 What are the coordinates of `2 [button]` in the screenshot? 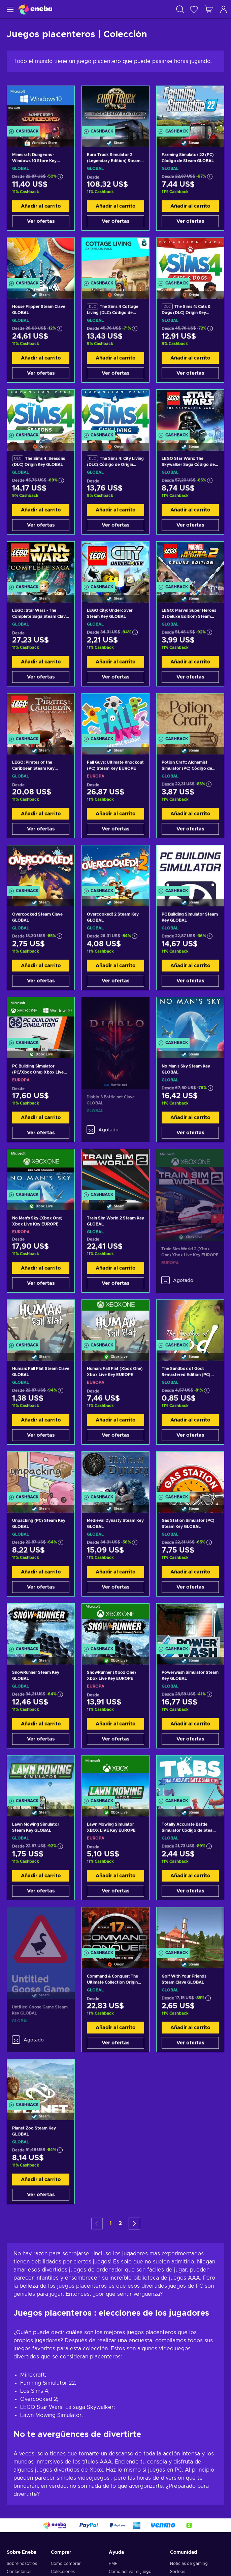 It's located at (120, 2223).